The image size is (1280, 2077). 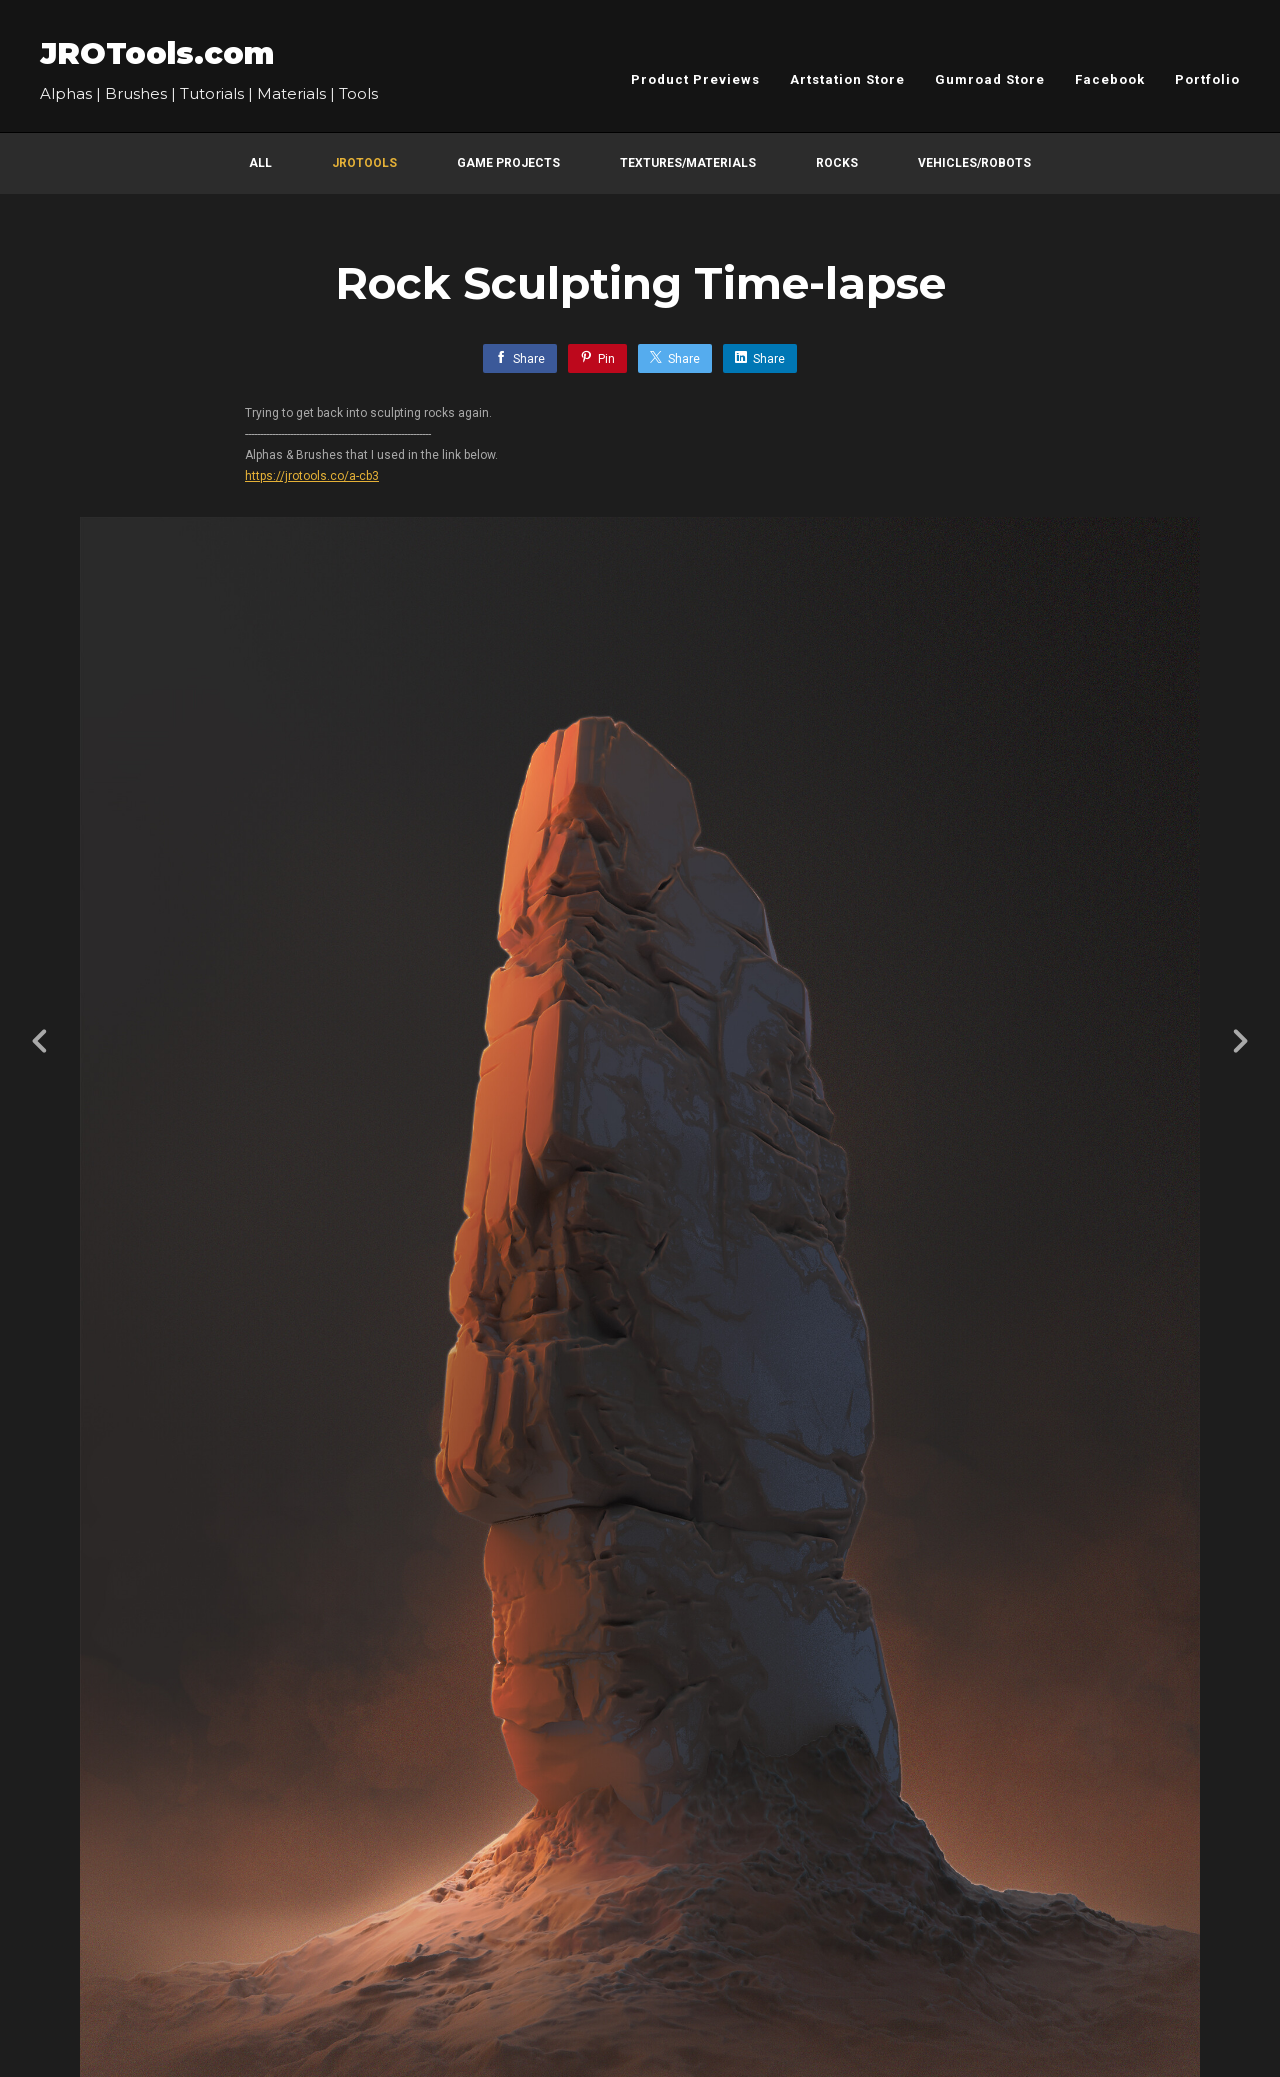 What do you see at coordinates (688, 163) in the screenshot?
I see `Textures/Materials` at bounding box center [688, 163].